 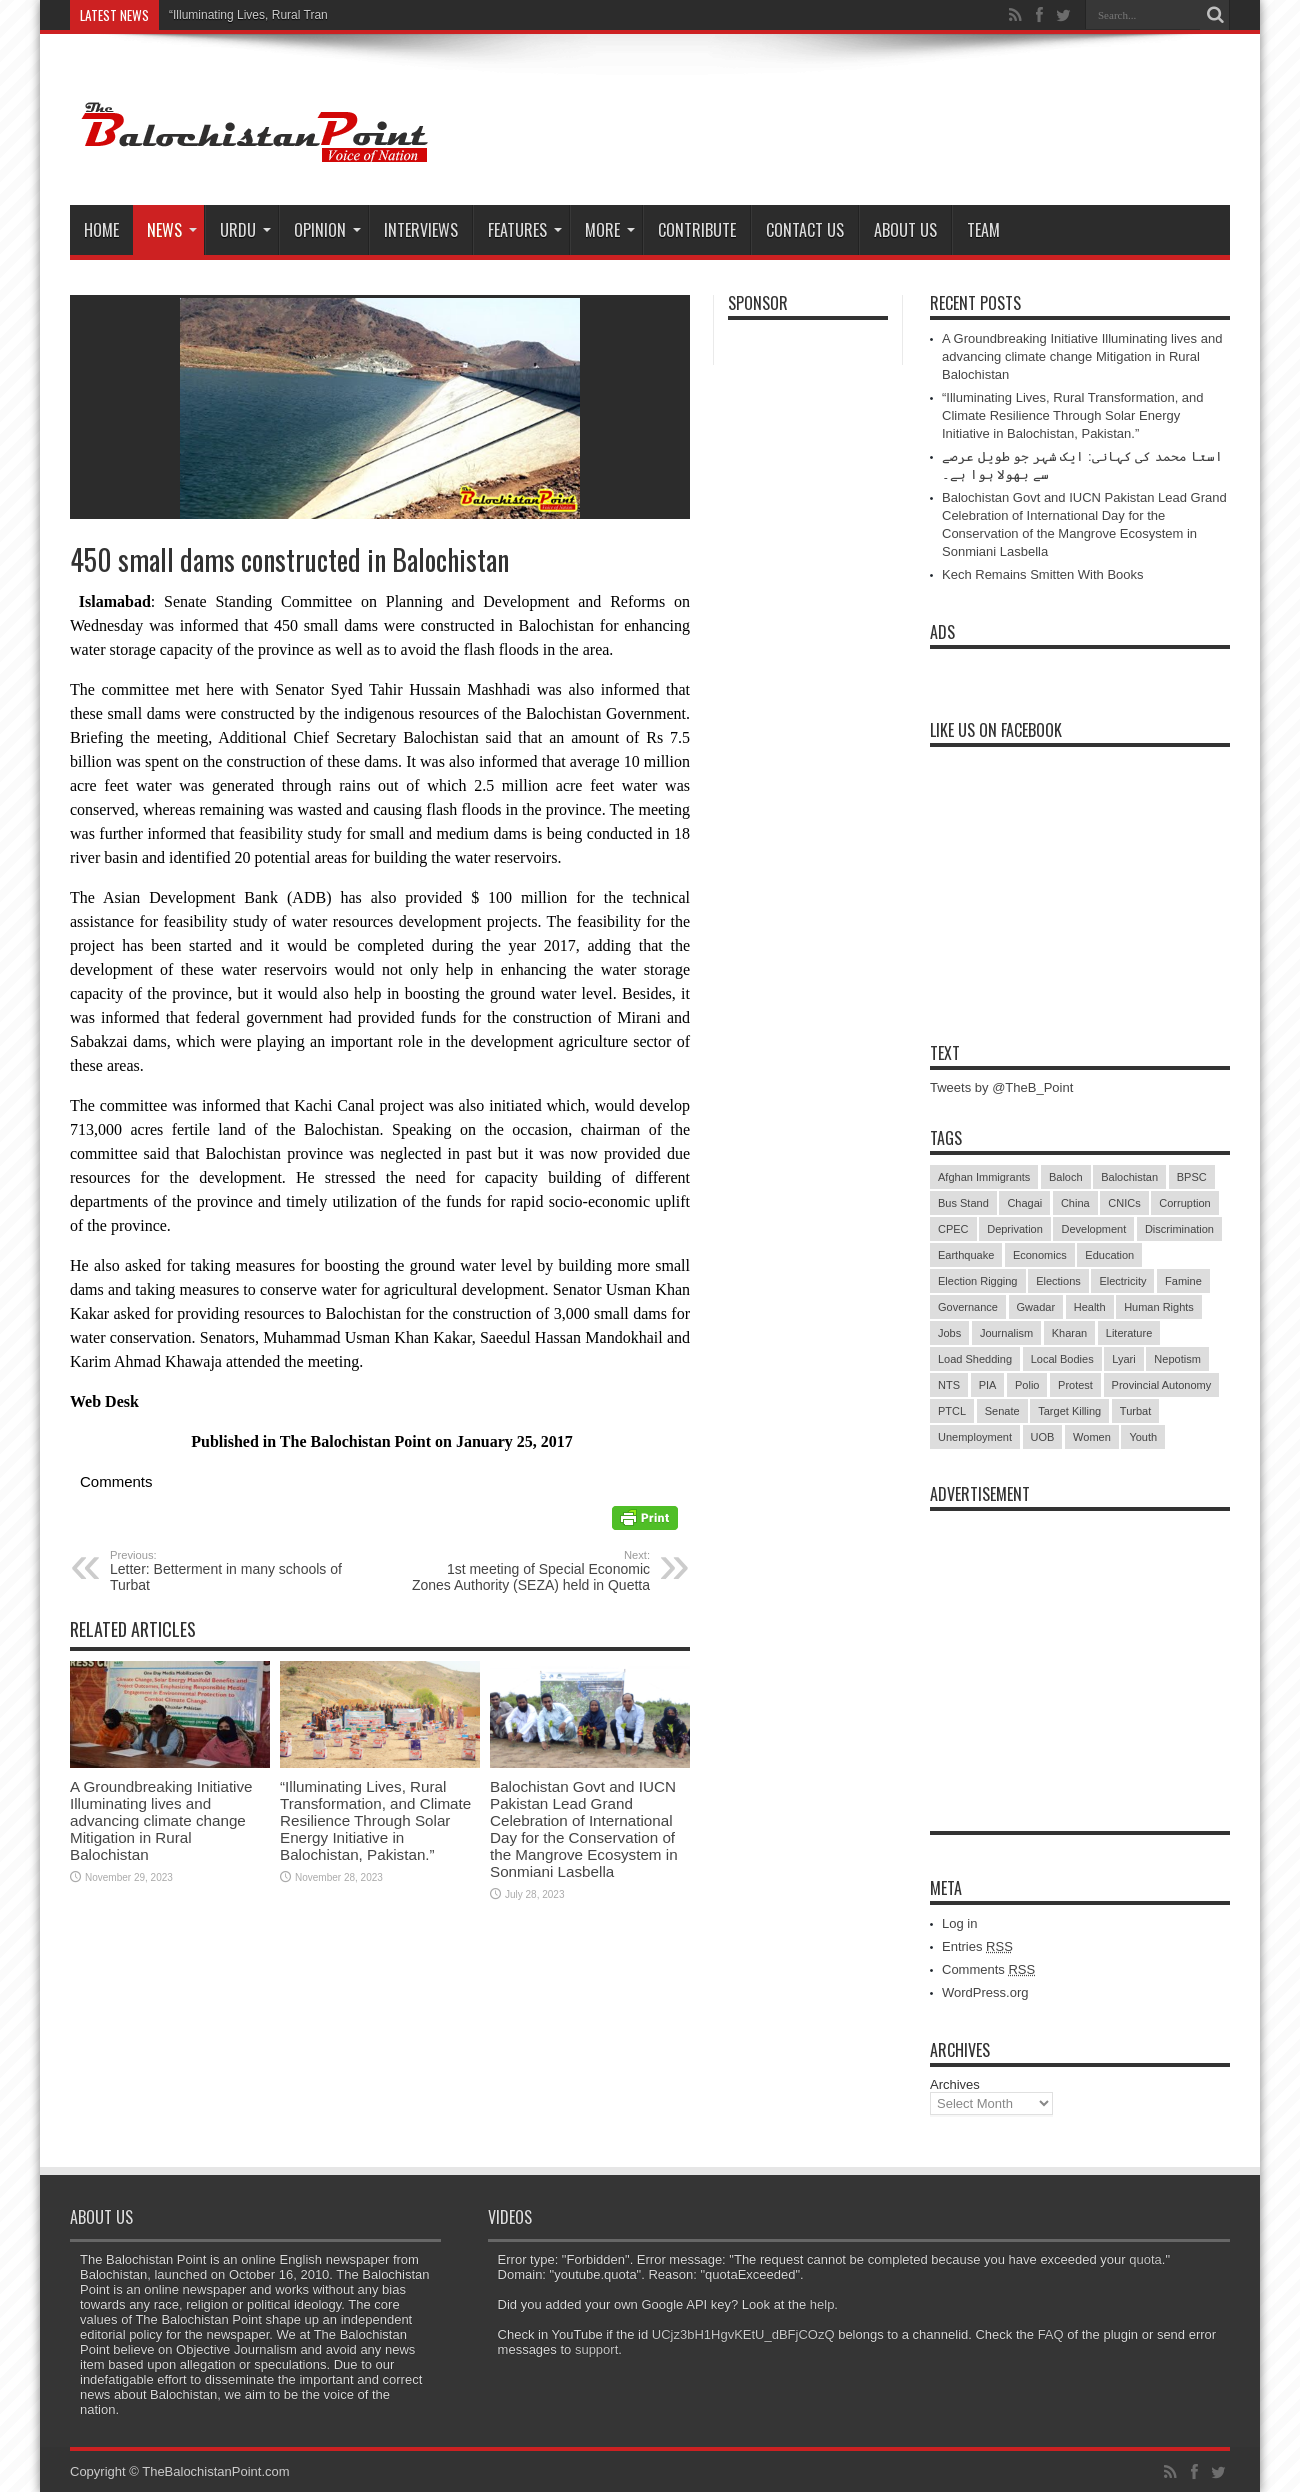 I want to click on Unemployment [Unemployment (14 items)], so click(x=975, y=1437).